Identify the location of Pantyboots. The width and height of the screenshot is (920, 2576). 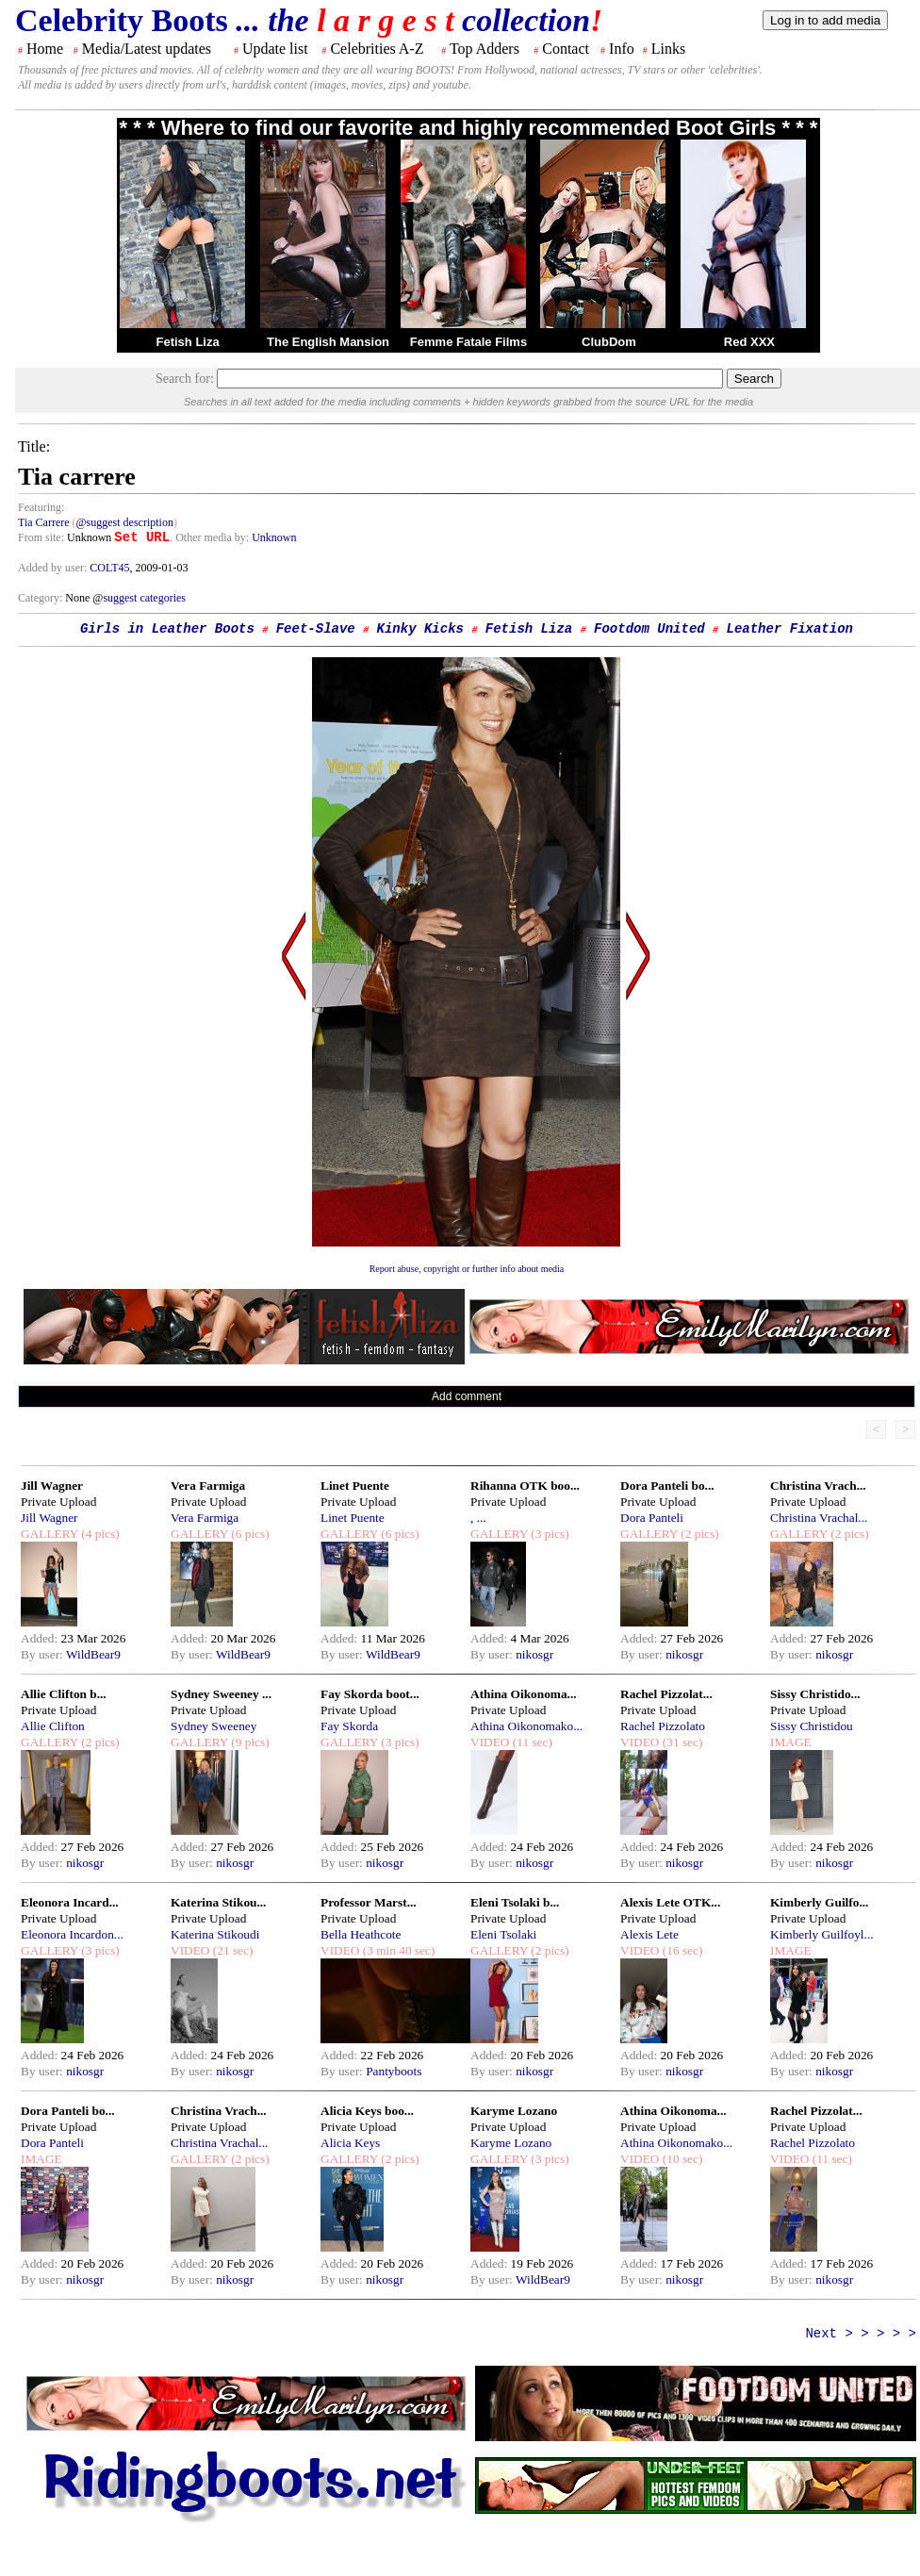
(393, 2071).